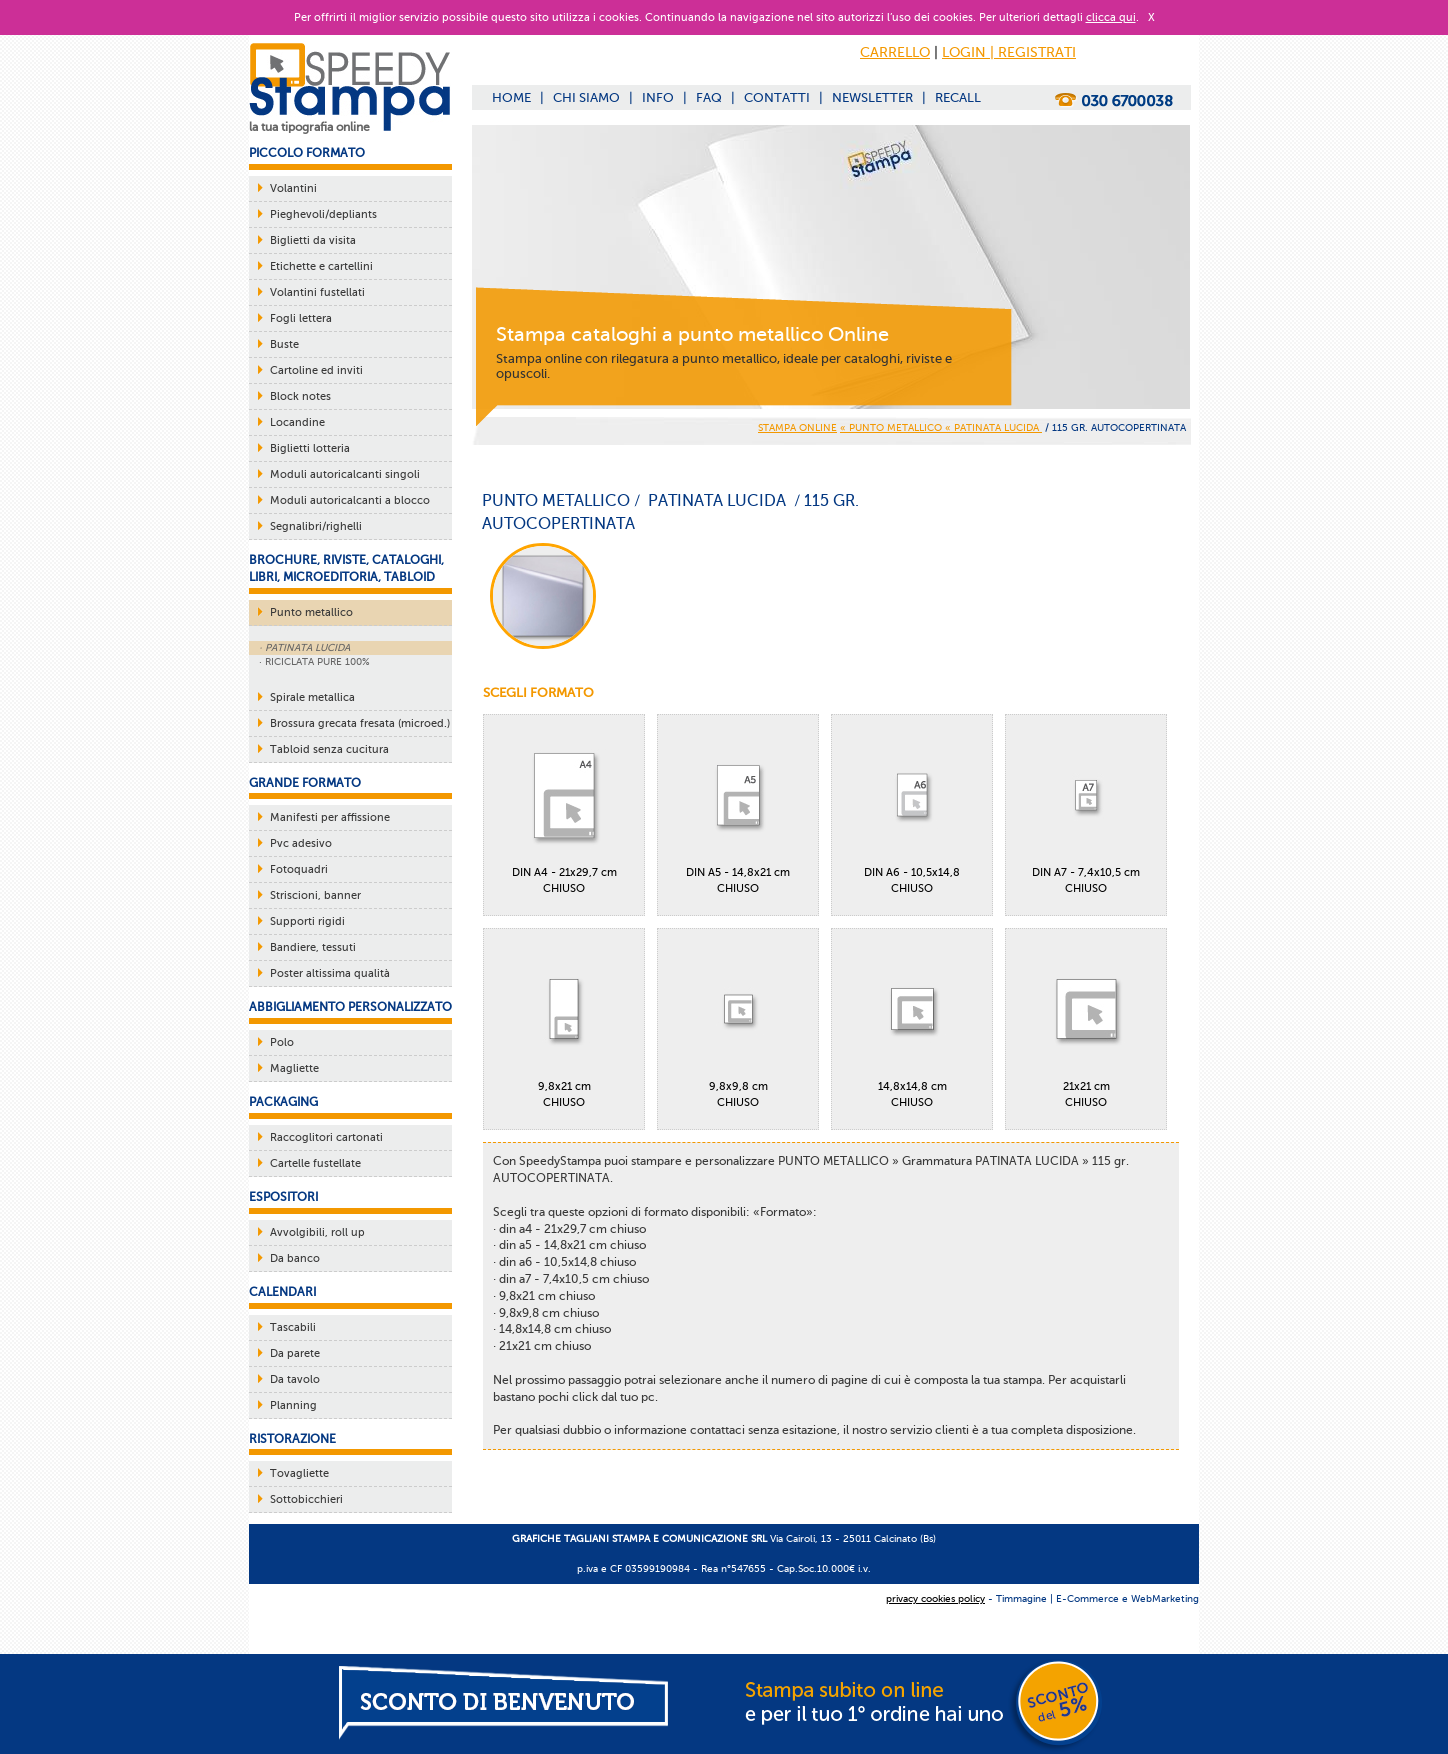 The height and width of the screenshot is (1754, 1448). Describe the element at coordinates (738, 1023) in the screenshot. I see `9,8x9,8 cmCHIUSO` at that location.